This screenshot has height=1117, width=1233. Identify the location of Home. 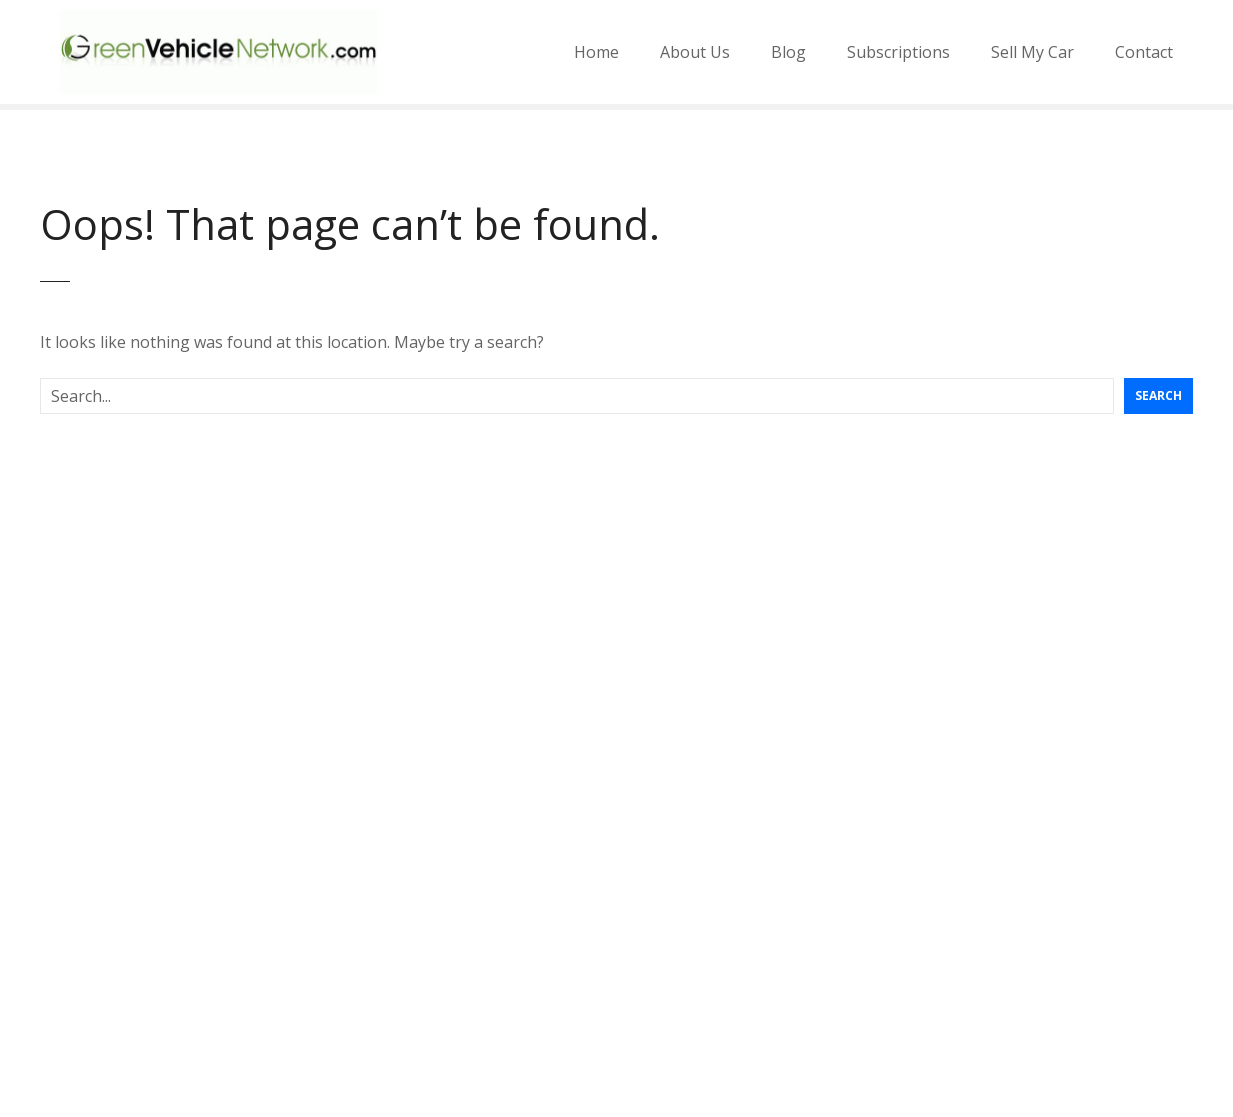
(596, 52).